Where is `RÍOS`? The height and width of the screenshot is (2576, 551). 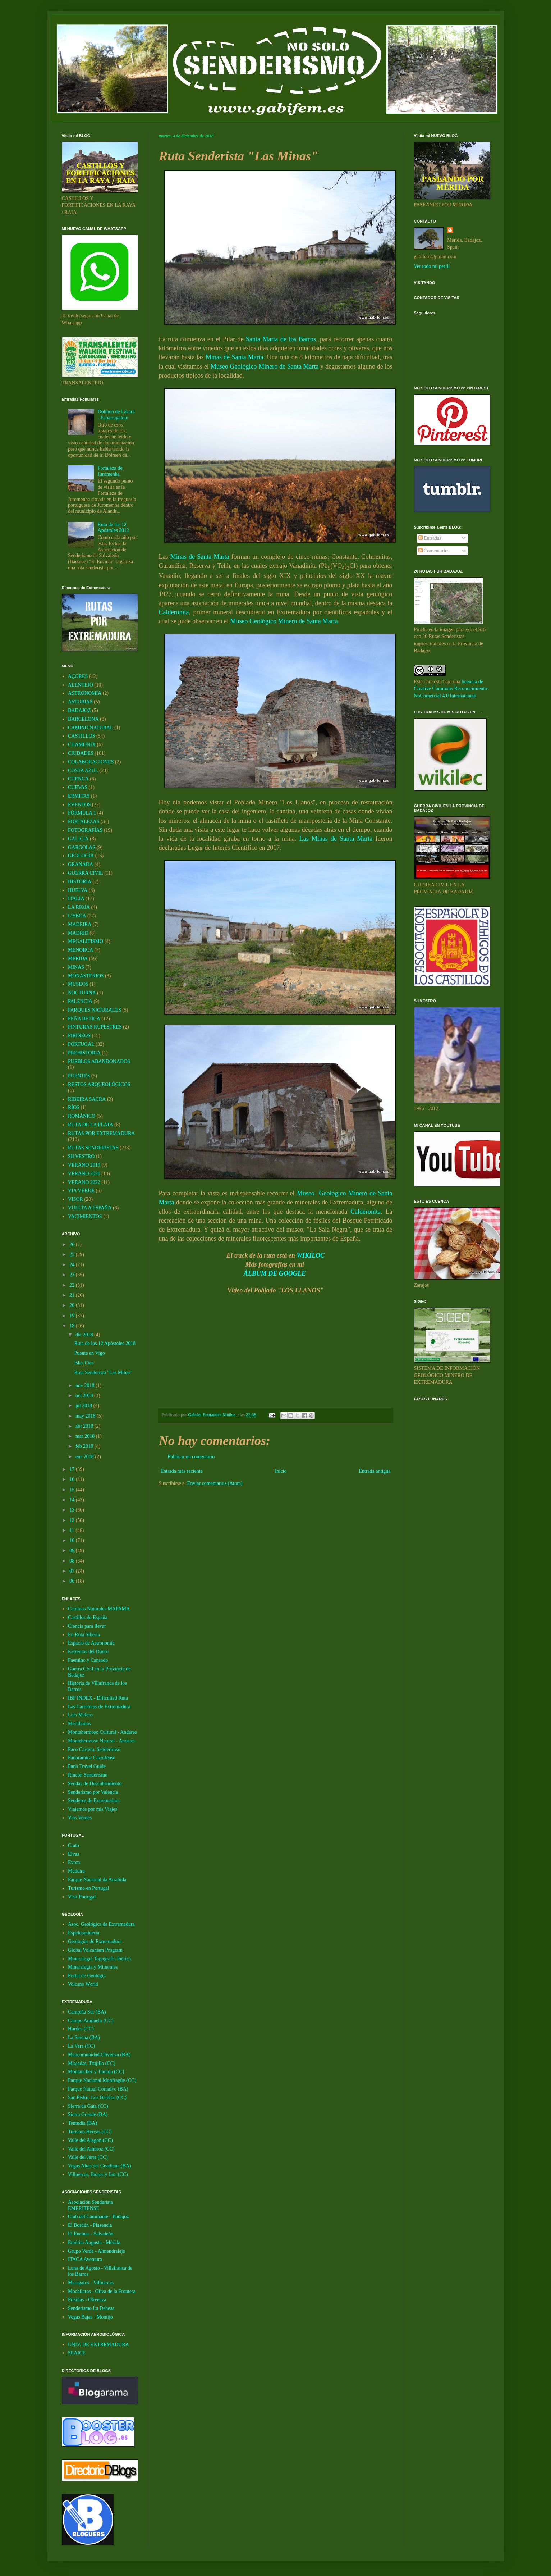
RÍOS is located at coordinates (73, 1107).